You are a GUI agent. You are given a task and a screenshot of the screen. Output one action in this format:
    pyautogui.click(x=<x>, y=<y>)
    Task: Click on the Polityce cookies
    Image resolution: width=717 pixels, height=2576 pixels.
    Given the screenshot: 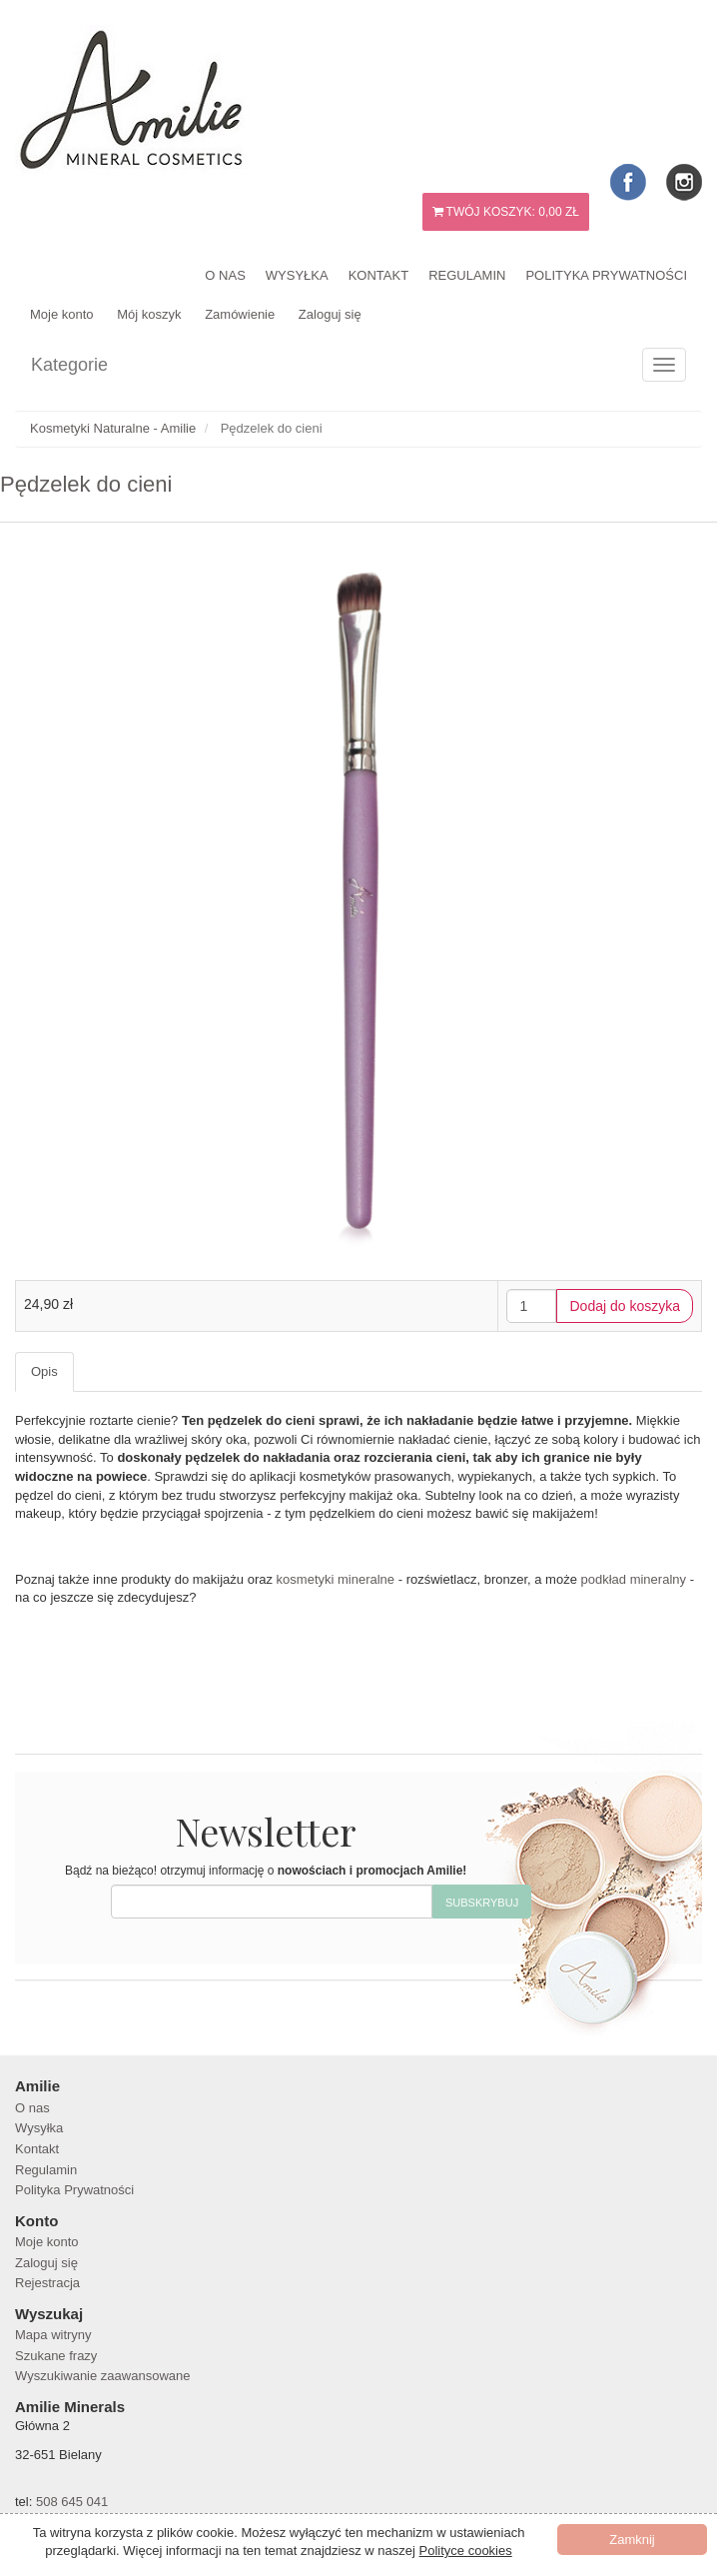 What is the action you would take?
    pyautogui.click(x=465, y=2550)
    